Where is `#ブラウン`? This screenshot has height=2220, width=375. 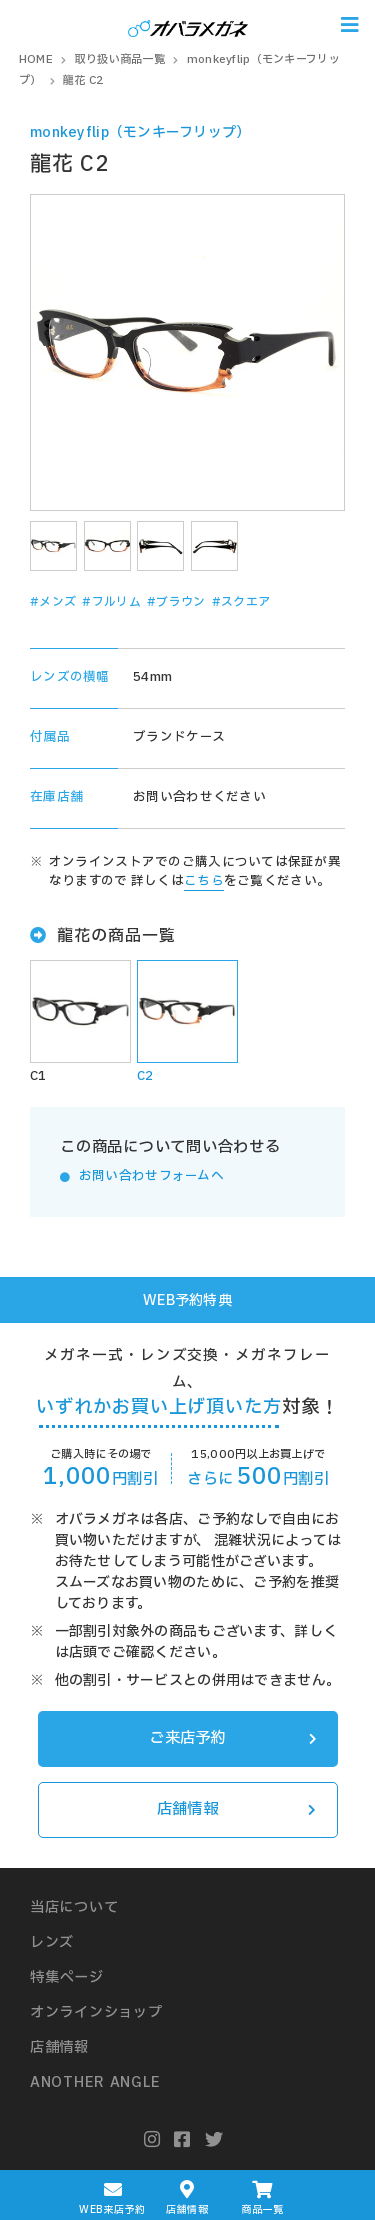 #ブラウン is located at coordinates (176, 602).